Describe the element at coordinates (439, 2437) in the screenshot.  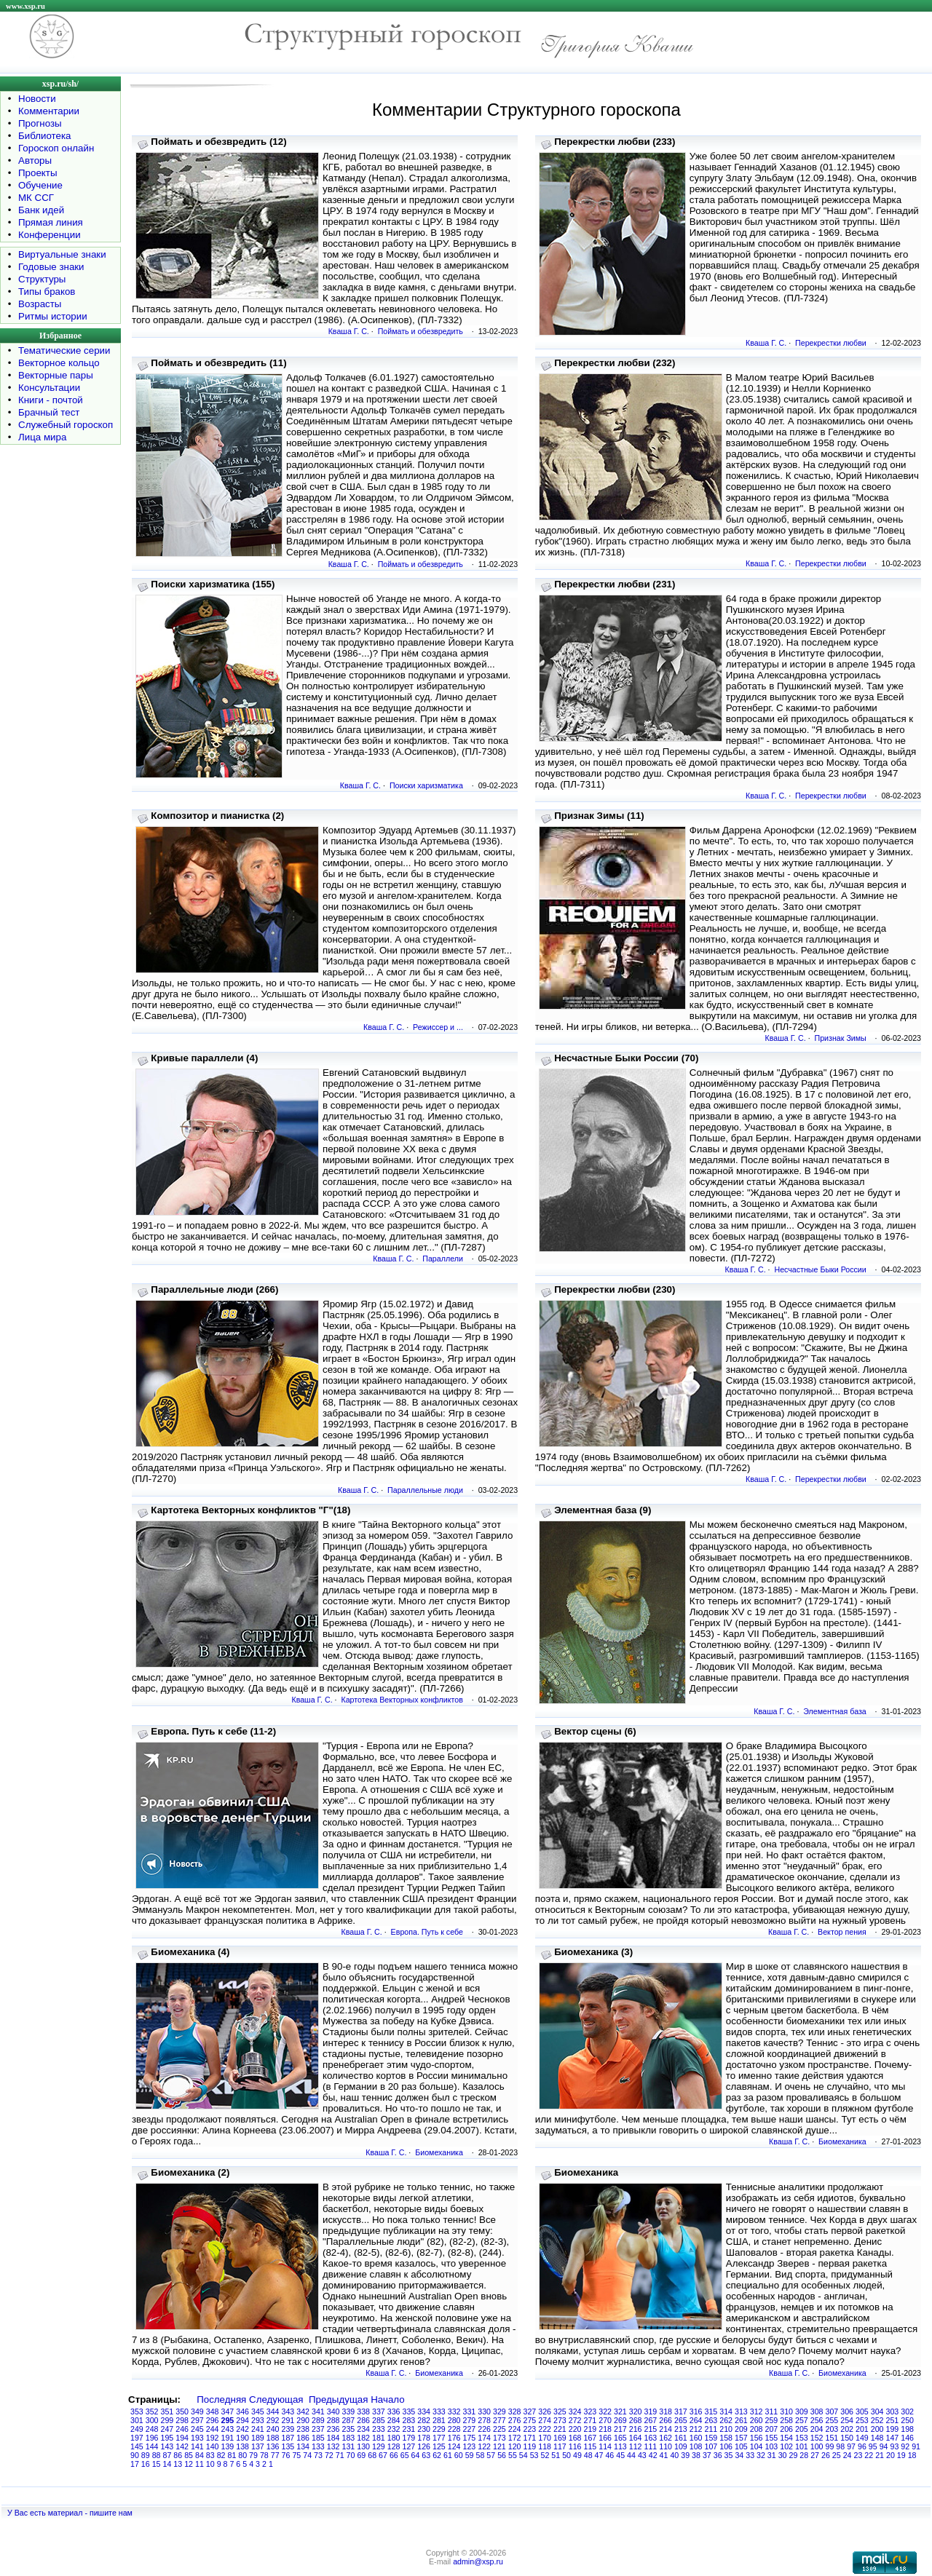
I see `177` at that location.